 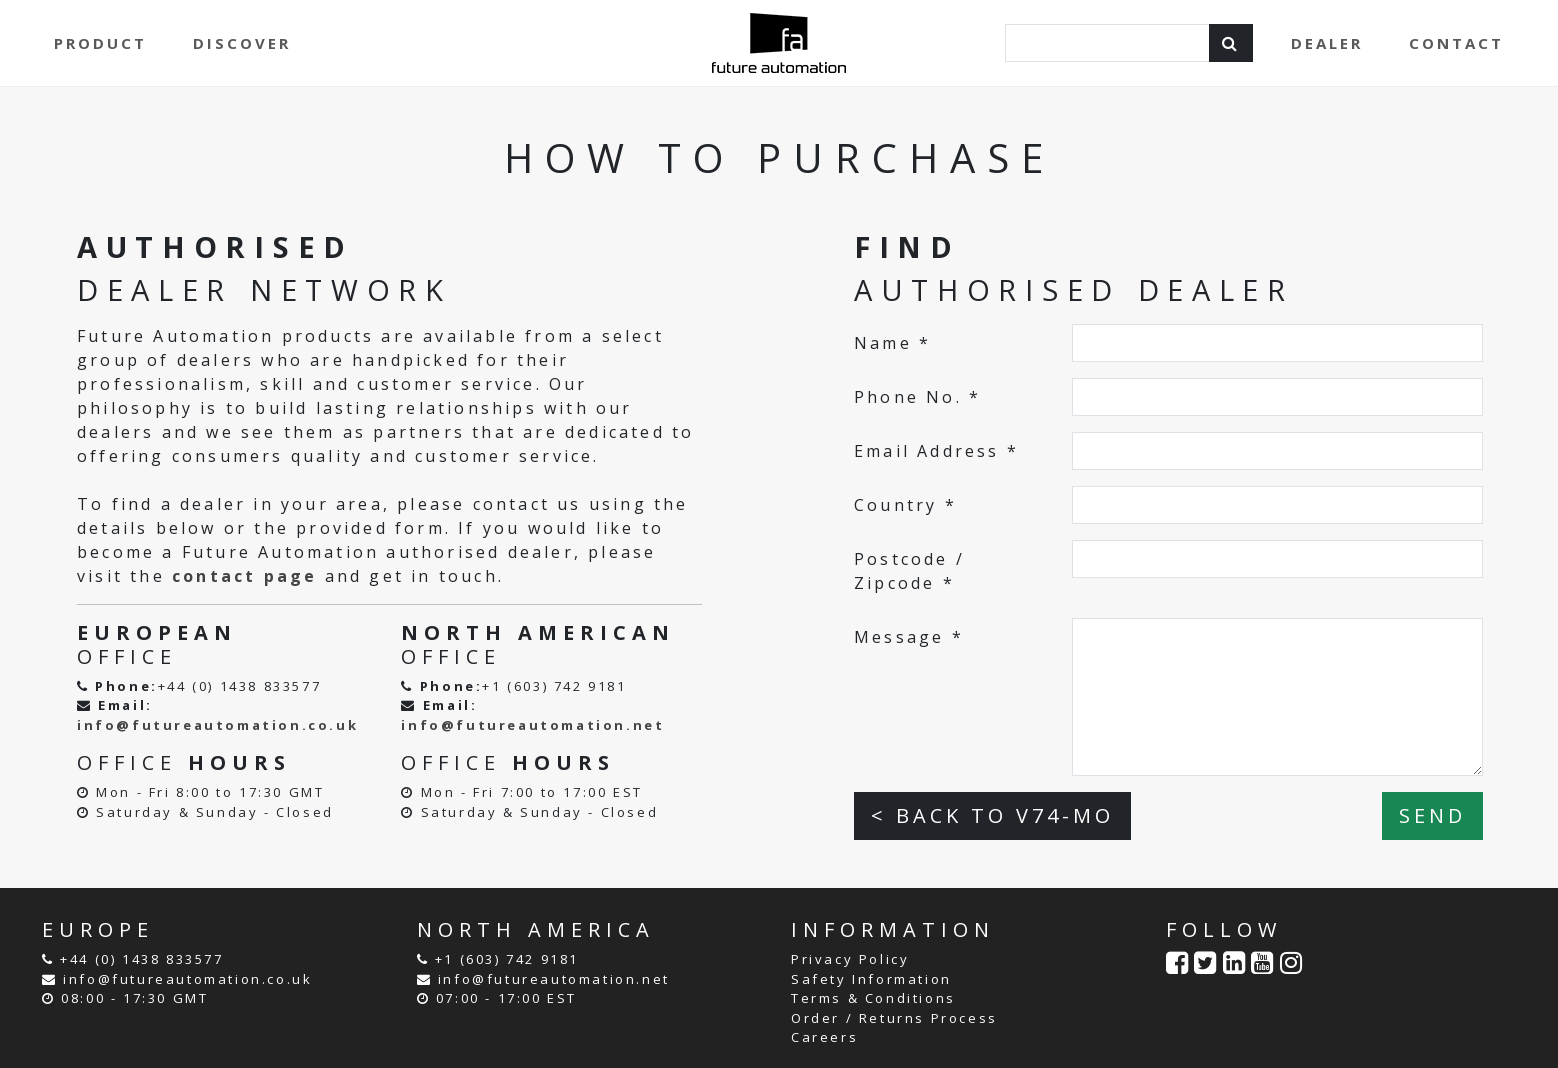 What do you see at coordinates (100, 43) in the screenshot?
I see `PRODUCT` at bounding box center [100, 43].